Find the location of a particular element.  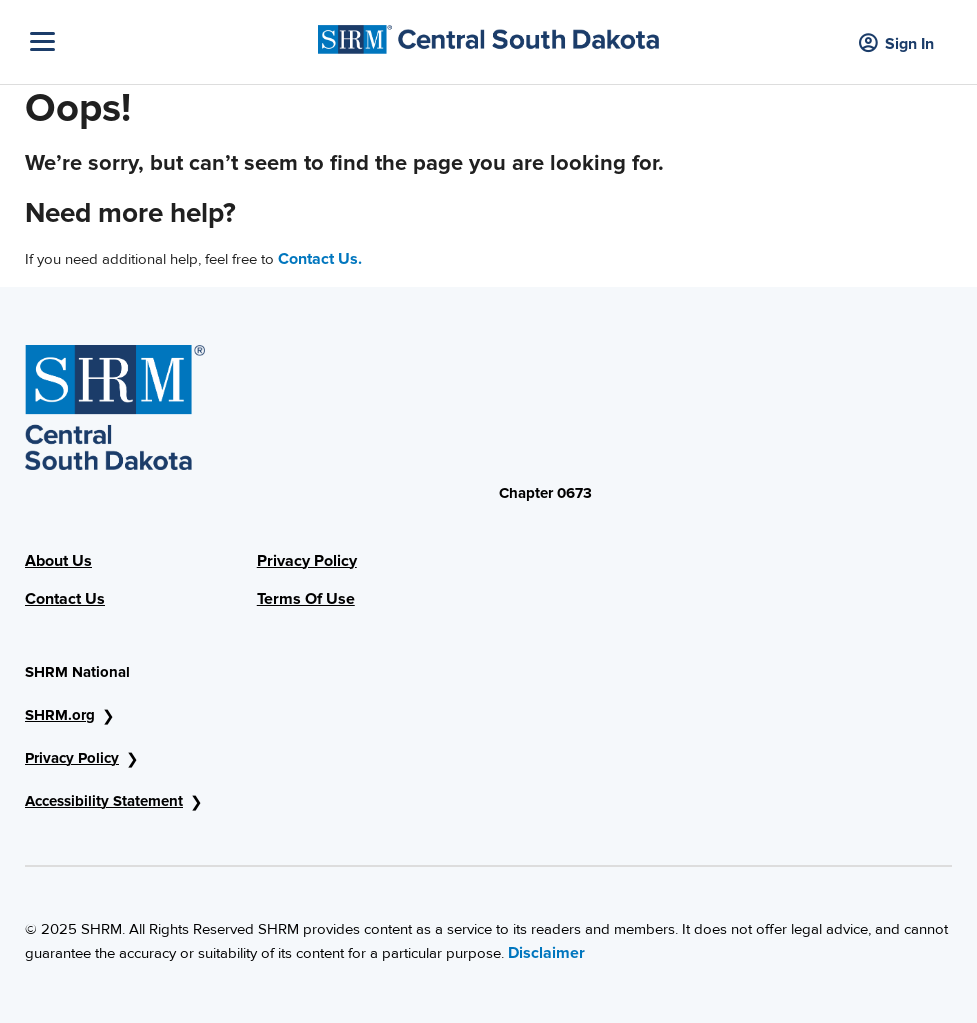

Sign In is located at coordinates (896, 44).